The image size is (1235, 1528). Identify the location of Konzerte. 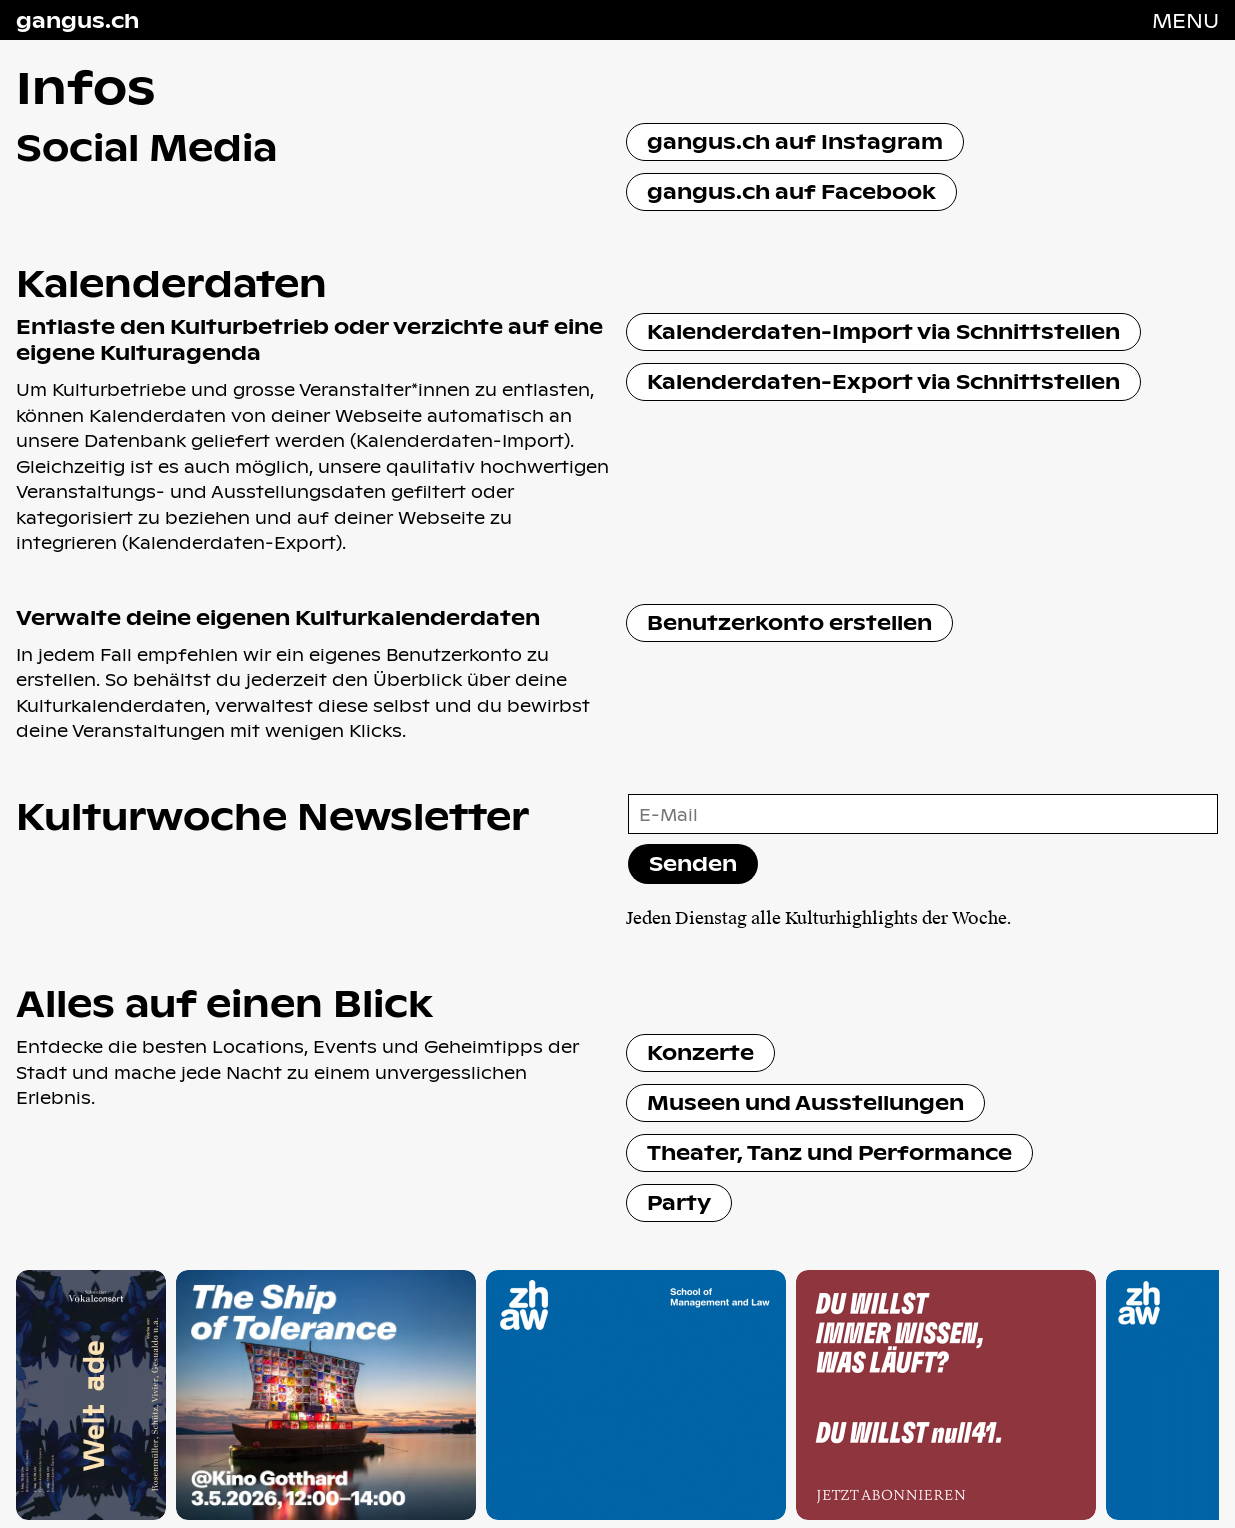
(700, 1051).